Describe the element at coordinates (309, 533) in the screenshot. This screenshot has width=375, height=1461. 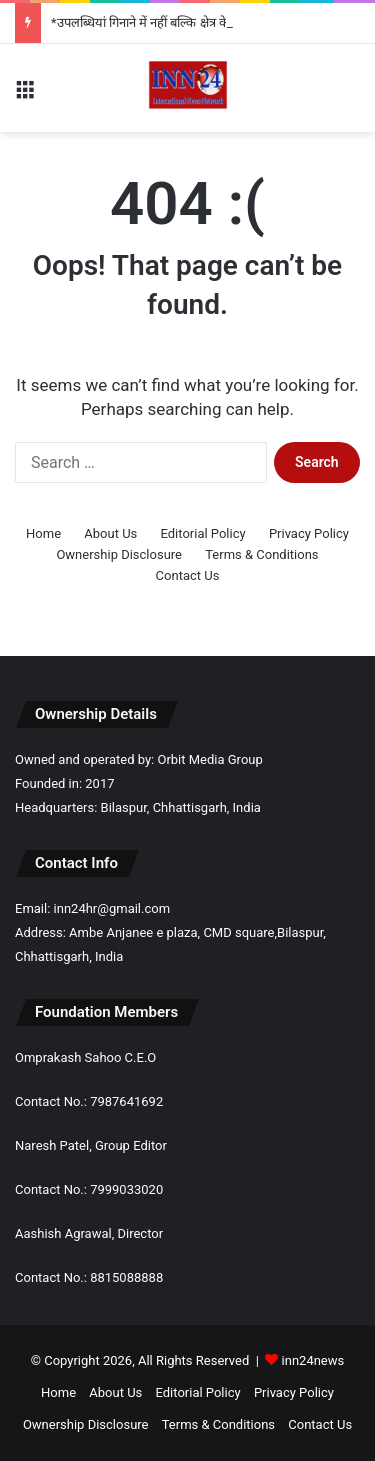
I see `Privacy Policy` at that location.